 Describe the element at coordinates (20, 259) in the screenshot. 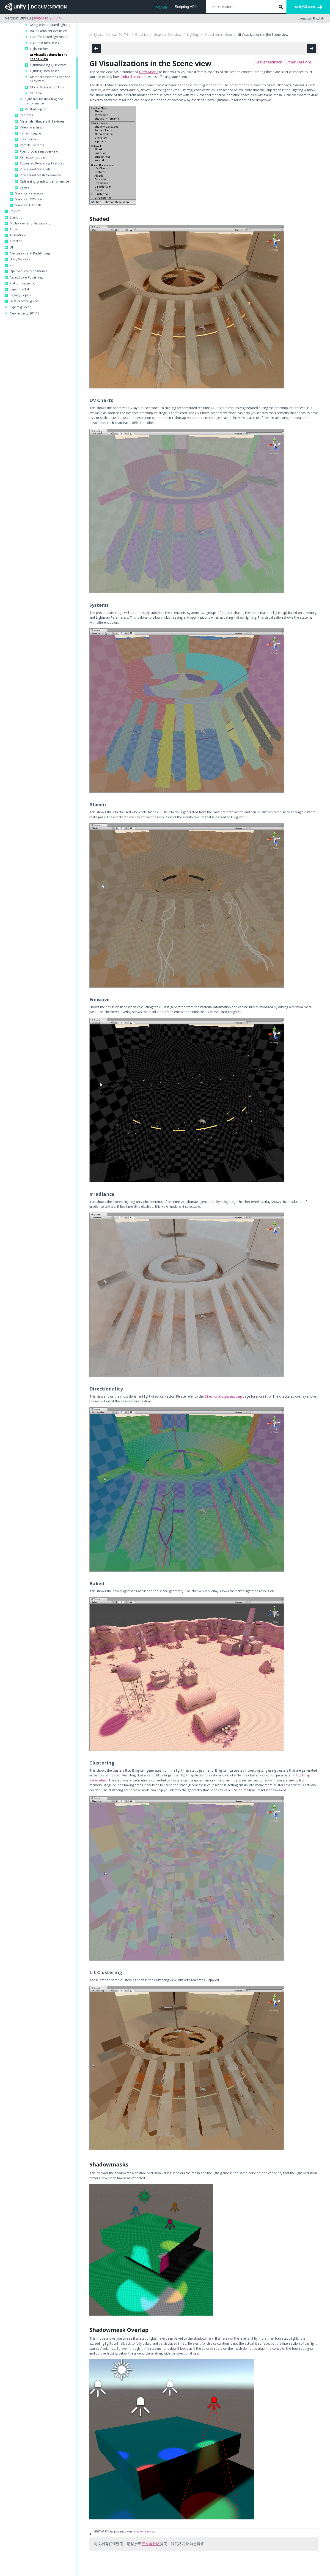

I see `Unity Services` at that location.